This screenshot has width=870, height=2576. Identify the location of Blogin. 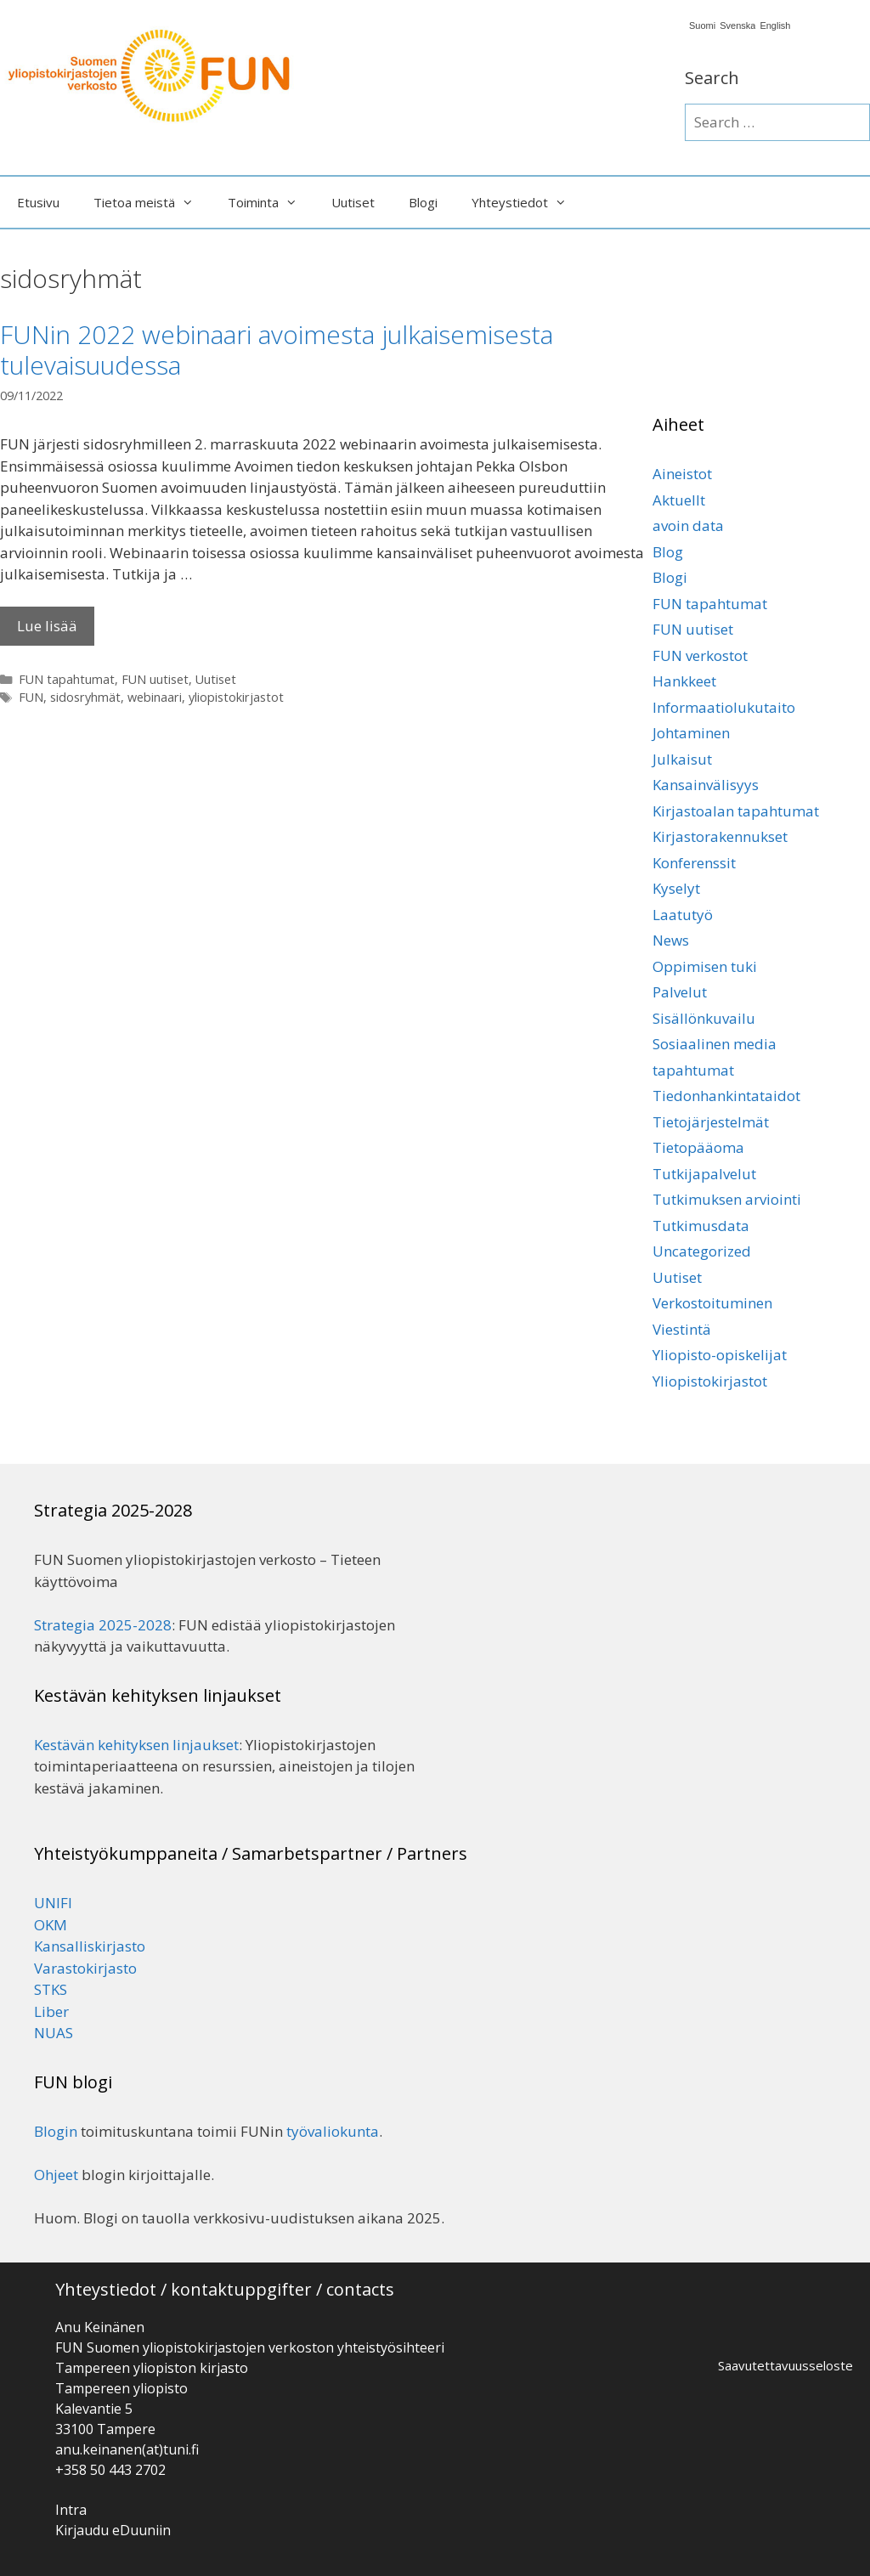
(55, 2131).